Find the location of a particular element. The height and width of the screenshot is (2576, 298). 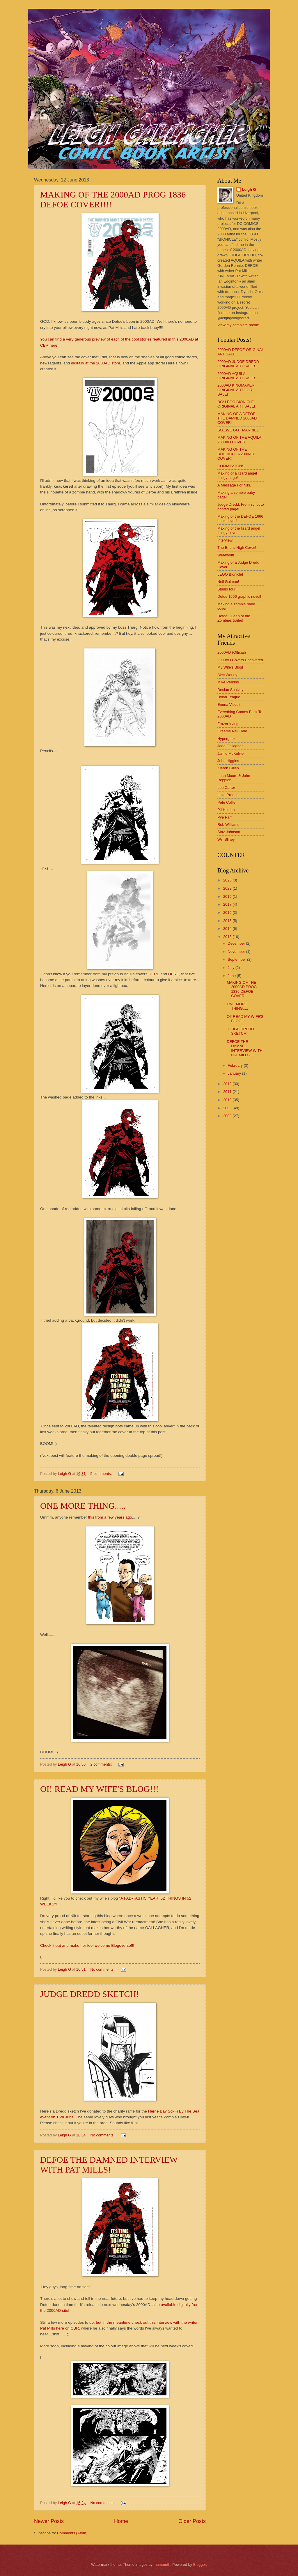

January is located at coordinates (235, 1073).